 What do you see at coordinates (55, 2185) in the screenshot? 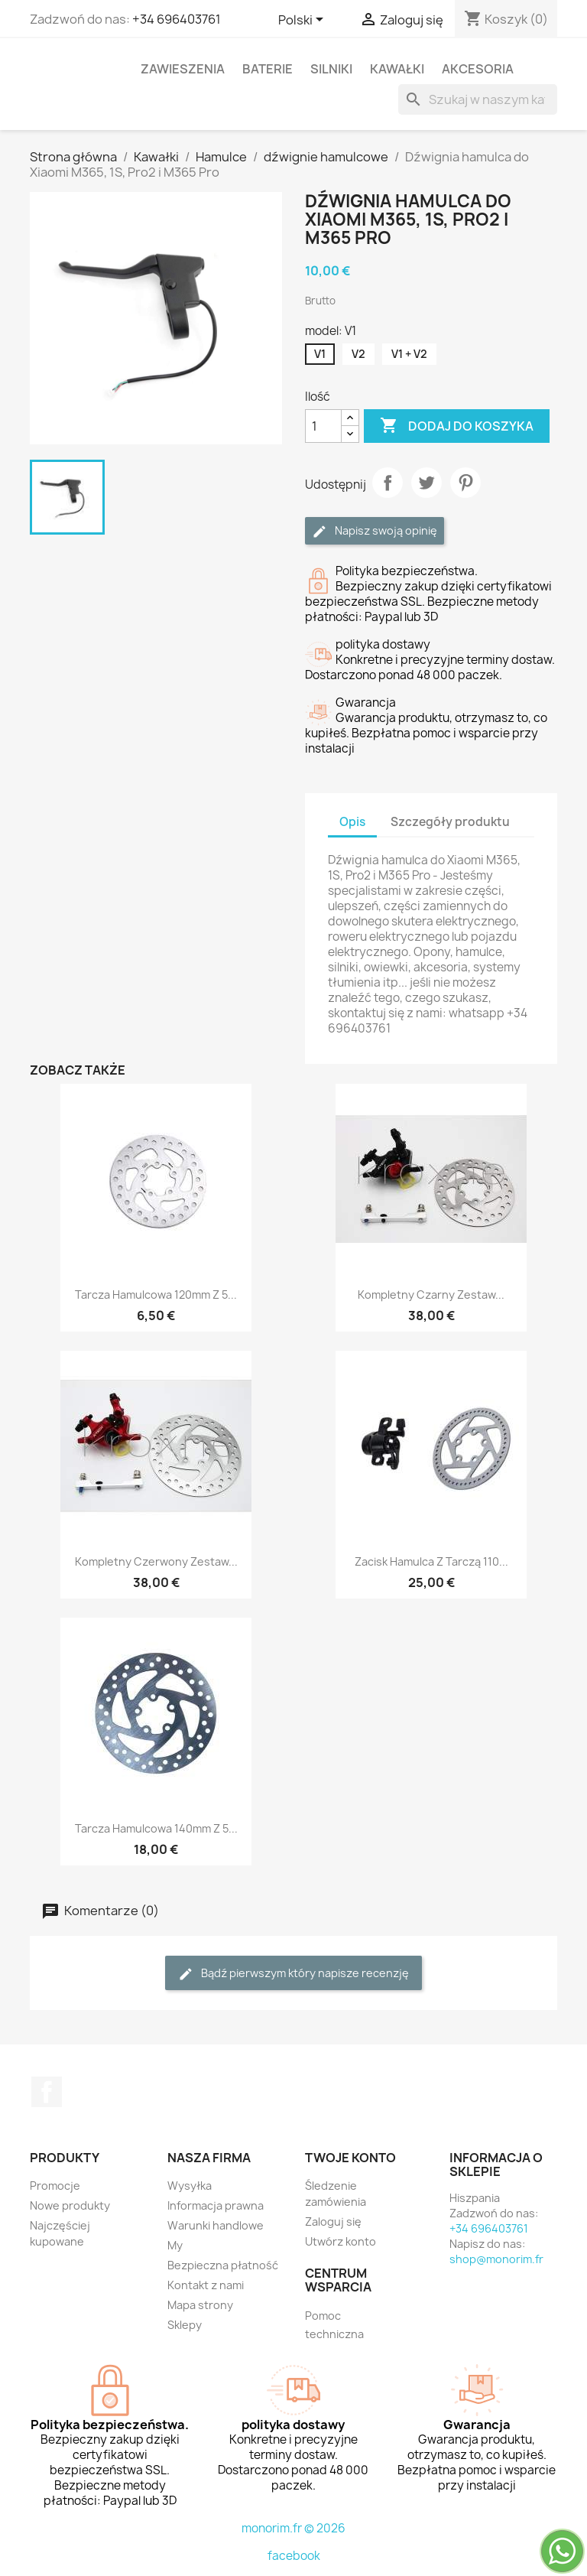
I see `Promocje` at bounding box center [55, 2185].